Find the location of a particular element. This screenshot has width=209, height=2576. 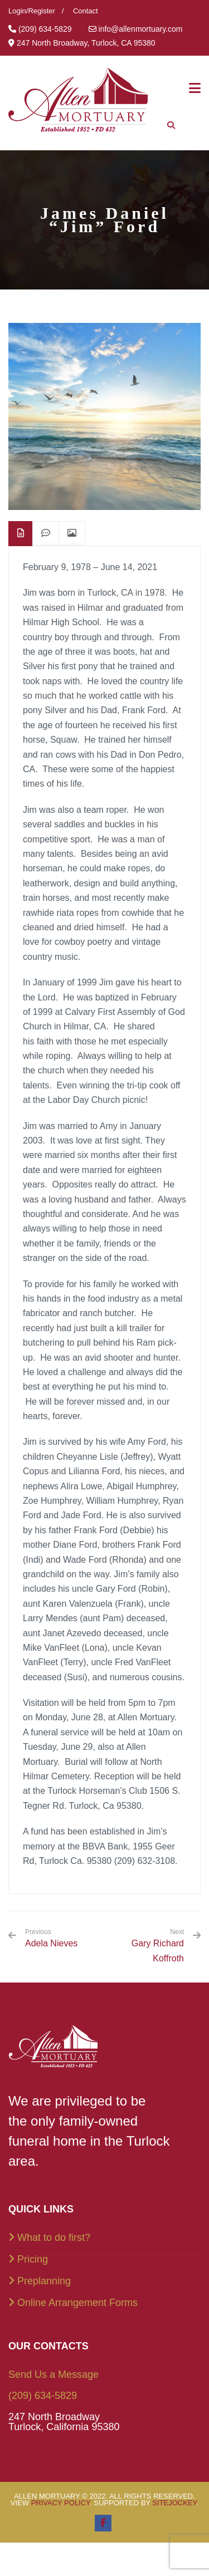

Privacy Policy is located at coordinates (60, 2503).